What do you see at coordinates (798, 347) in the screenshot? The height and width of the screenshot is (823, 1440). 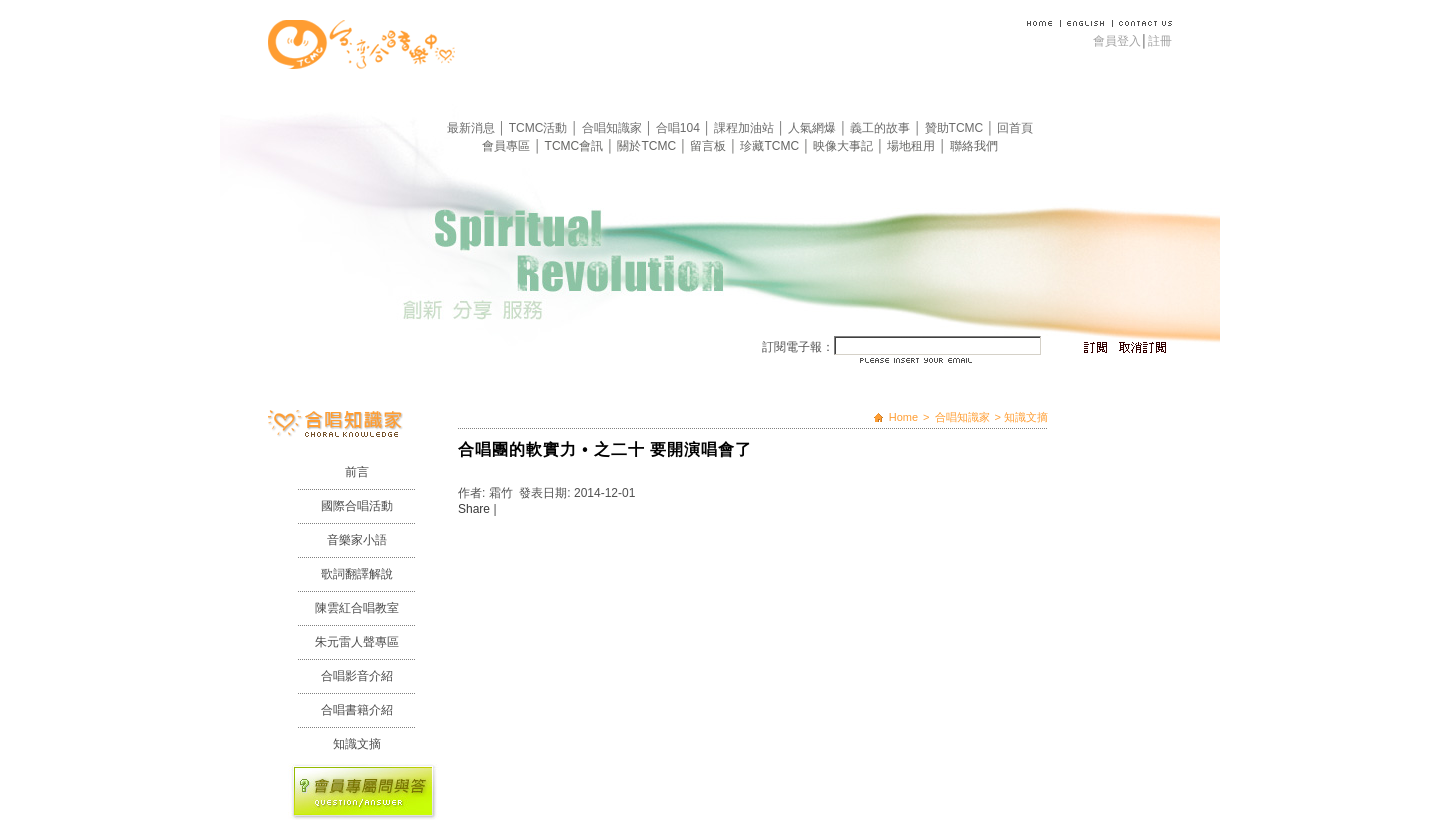 I see `訂閱電子報：` at bounding box center [798, 347].